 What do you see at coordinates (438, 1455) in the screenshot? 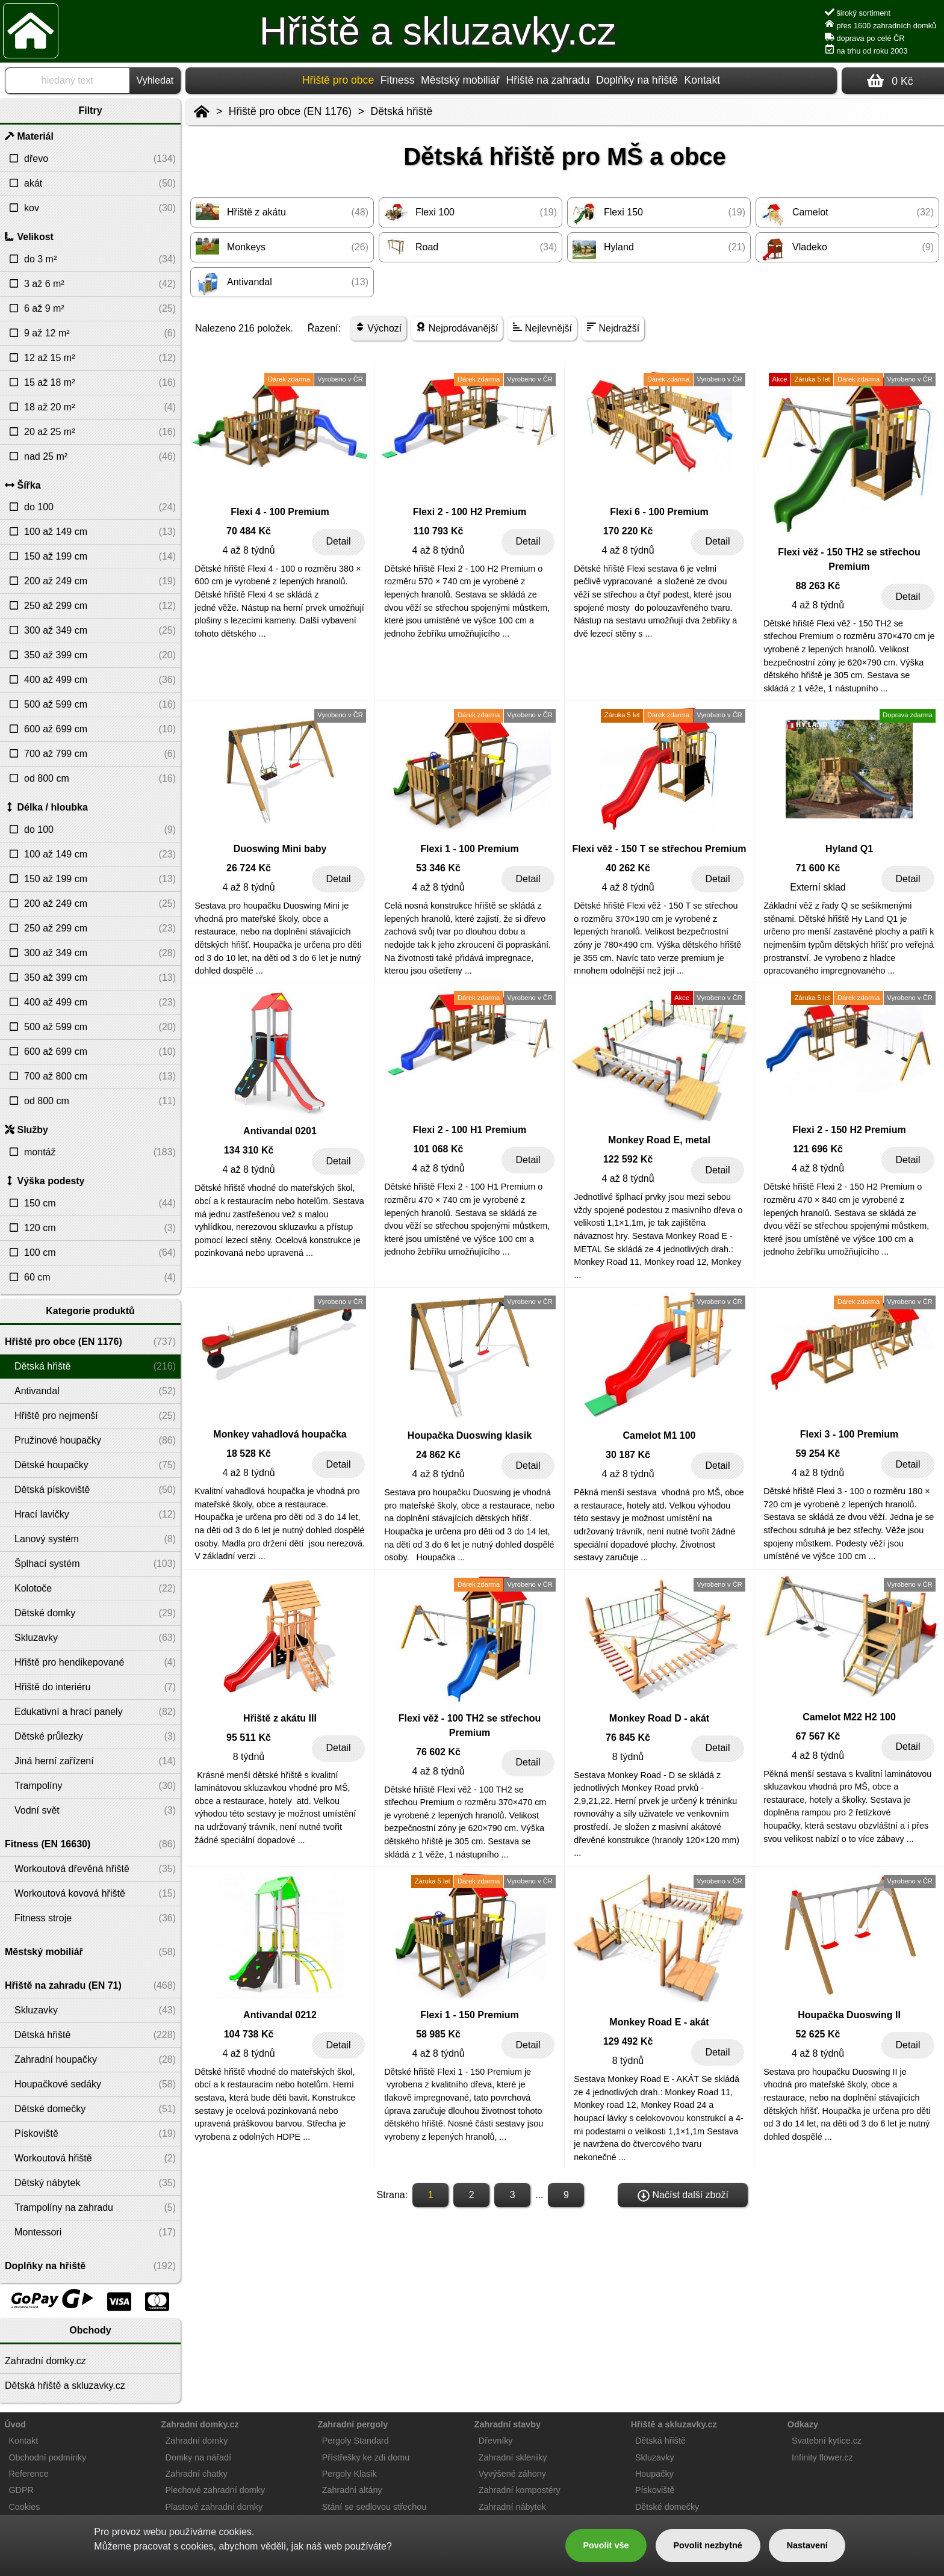
I see `24 862 Kč` at bounding box center [438, 1455].